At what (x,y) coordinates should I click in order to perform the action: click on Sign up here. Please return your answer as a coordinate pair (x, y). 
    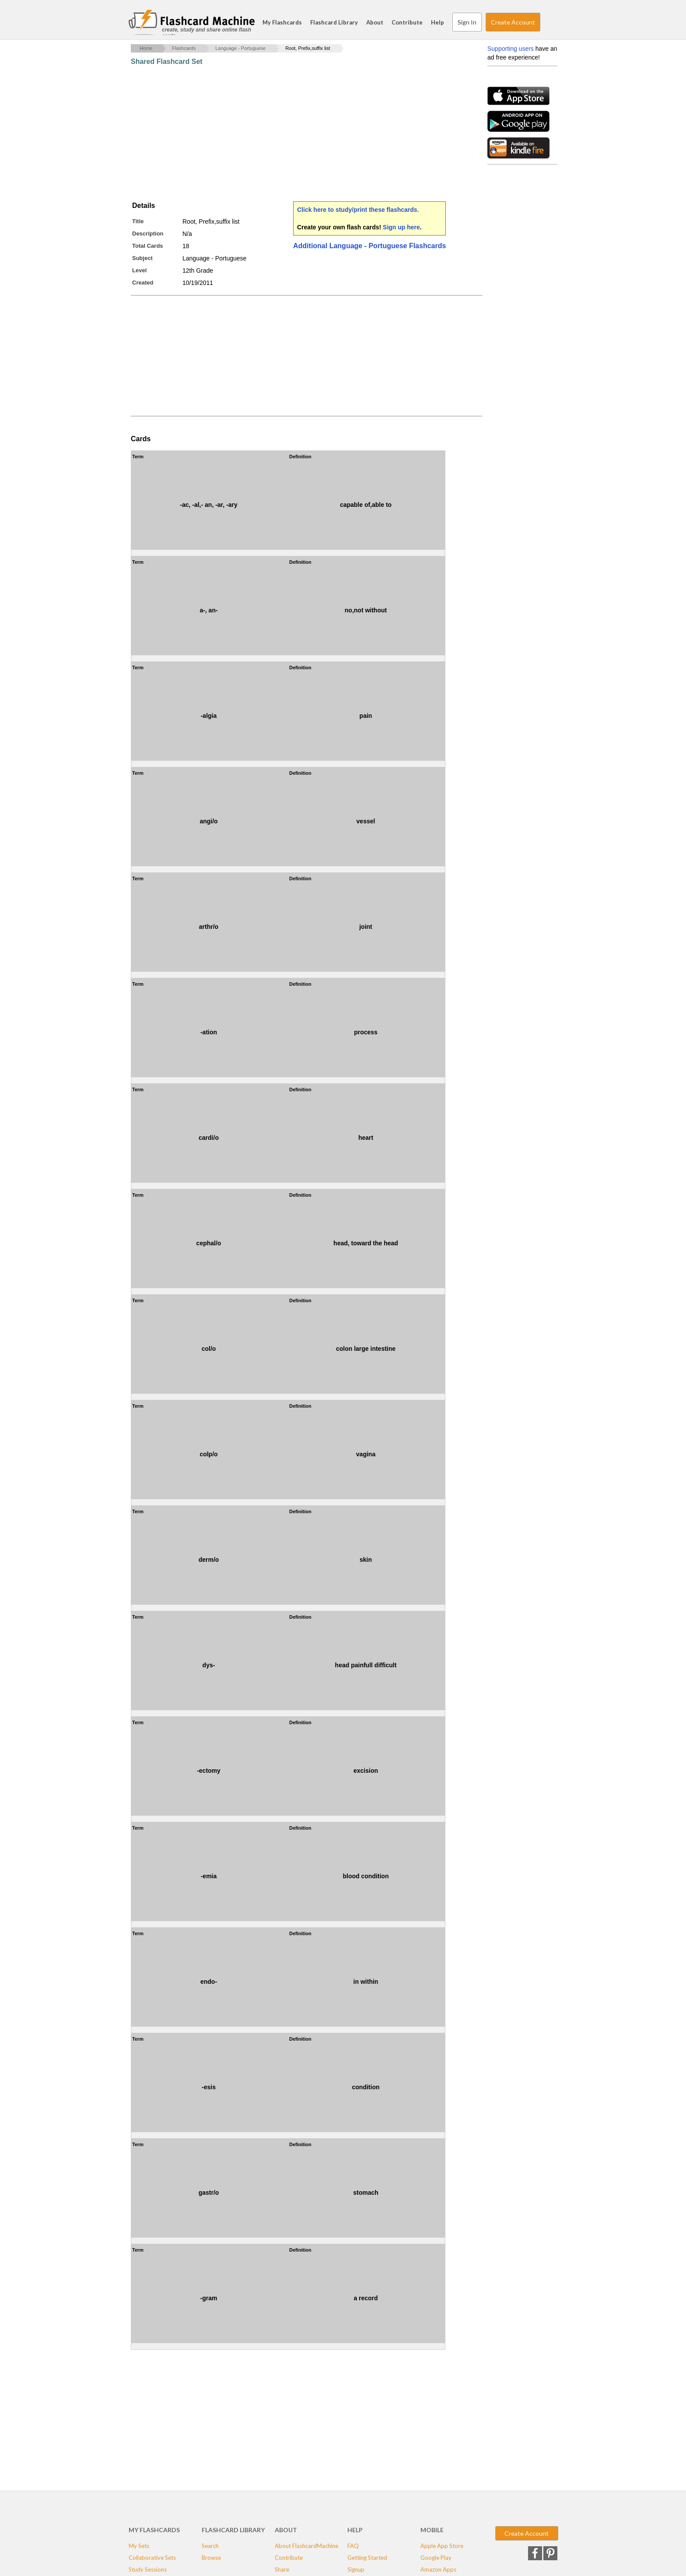
    Looking at the image, I should click on (401, 227).